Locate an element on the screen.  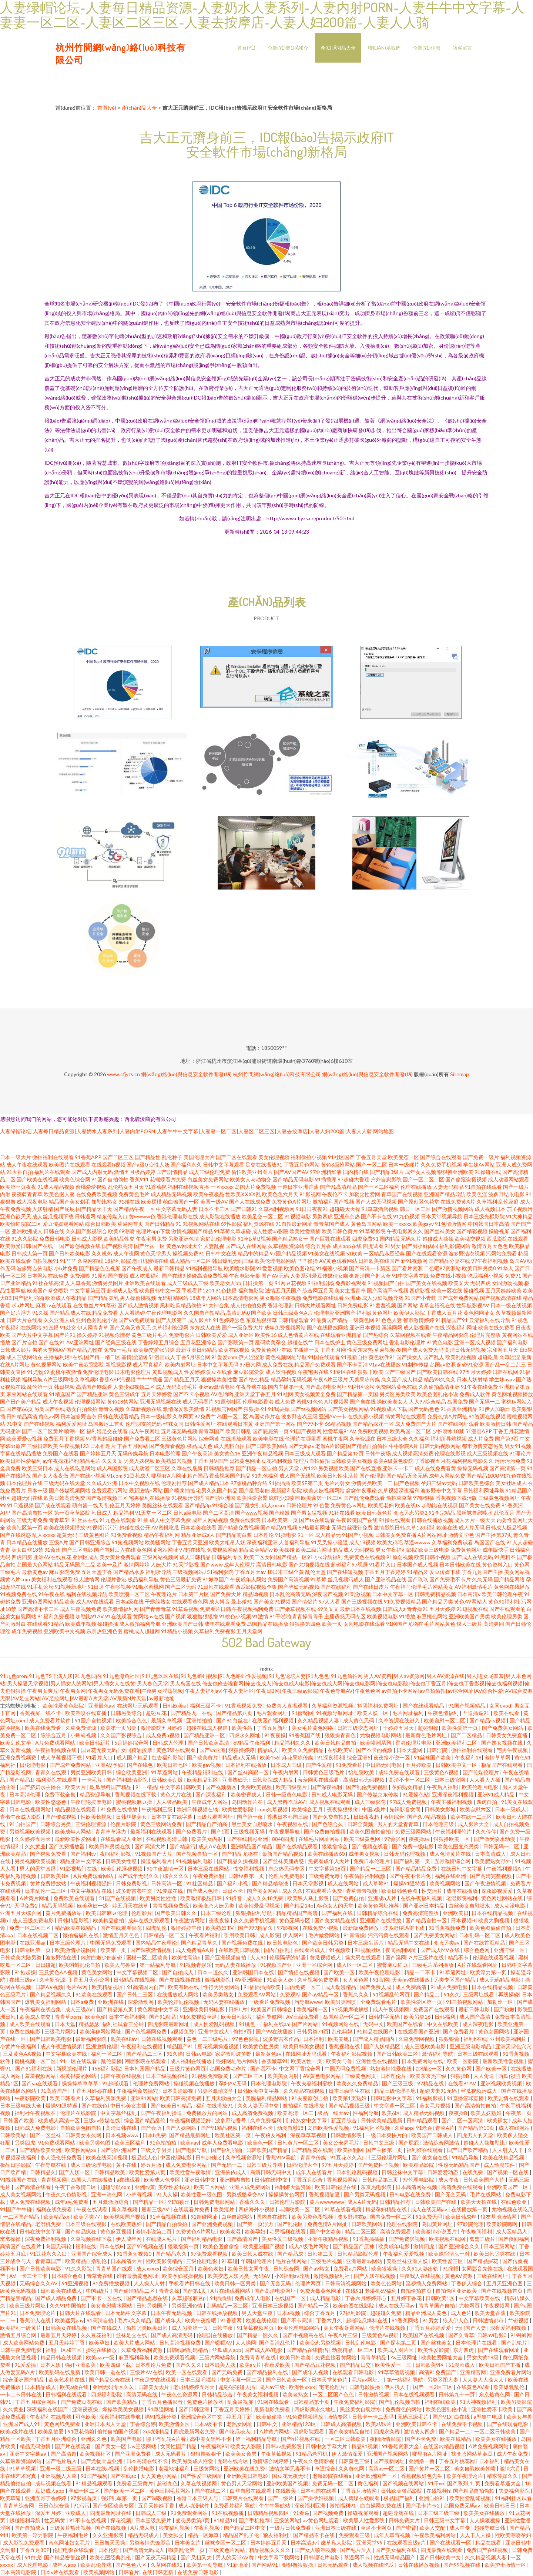
黄色网址网站网址 is located at coordinates (157, 1549).